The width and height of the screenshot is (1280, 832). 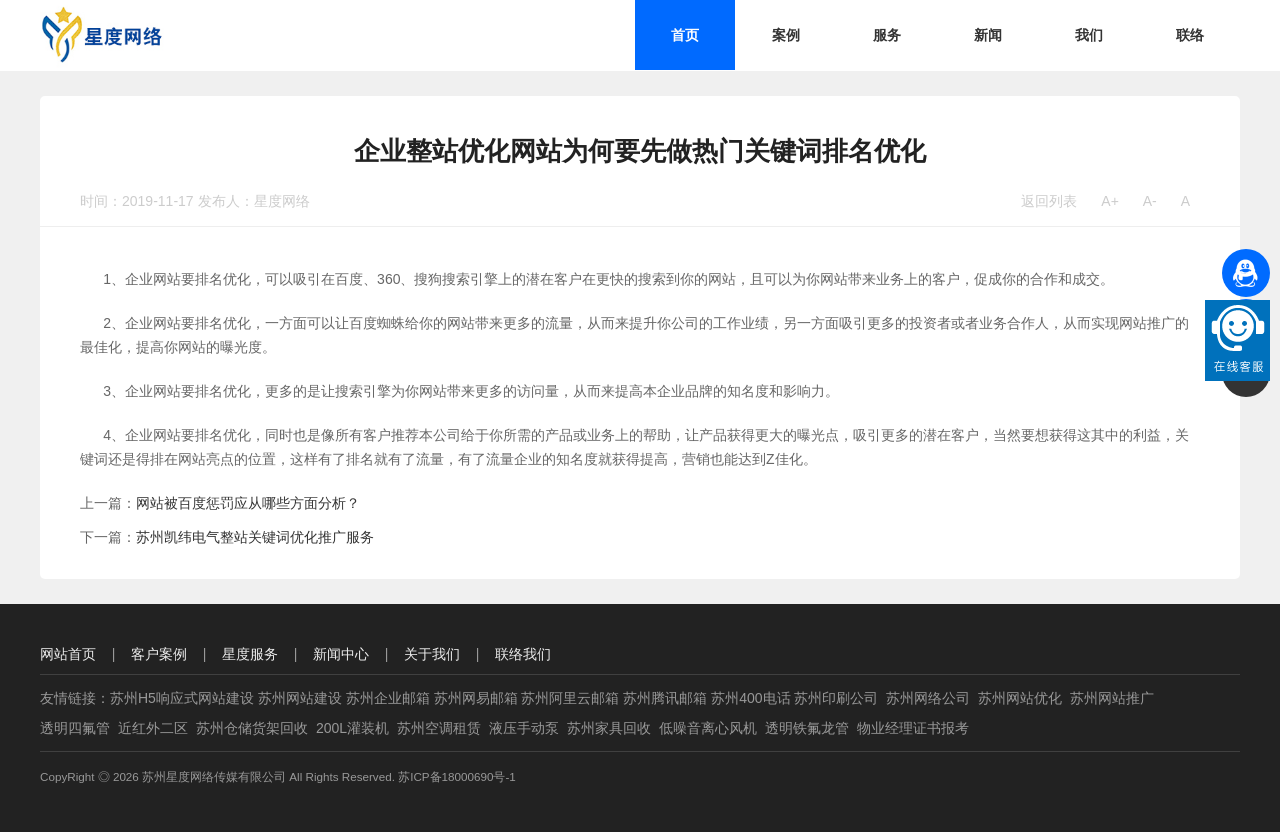 I want to click on 苏州网站优化, so click(x=1020, y=698).